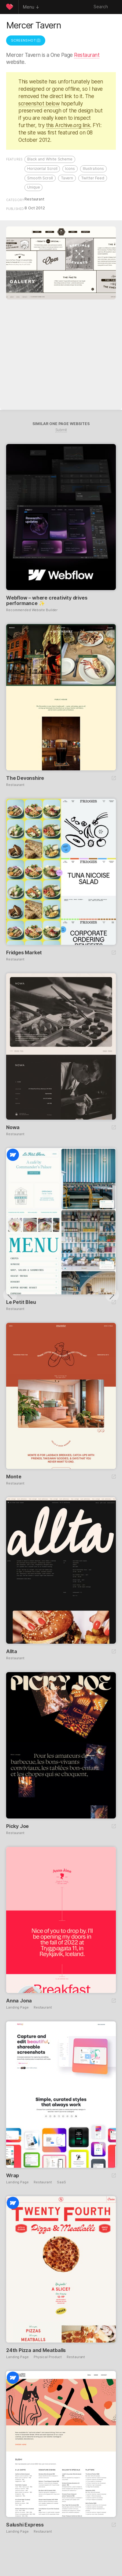 This screenshot has width=122, height=2576. I want to click on Twitter Feed, so click(92, 178).